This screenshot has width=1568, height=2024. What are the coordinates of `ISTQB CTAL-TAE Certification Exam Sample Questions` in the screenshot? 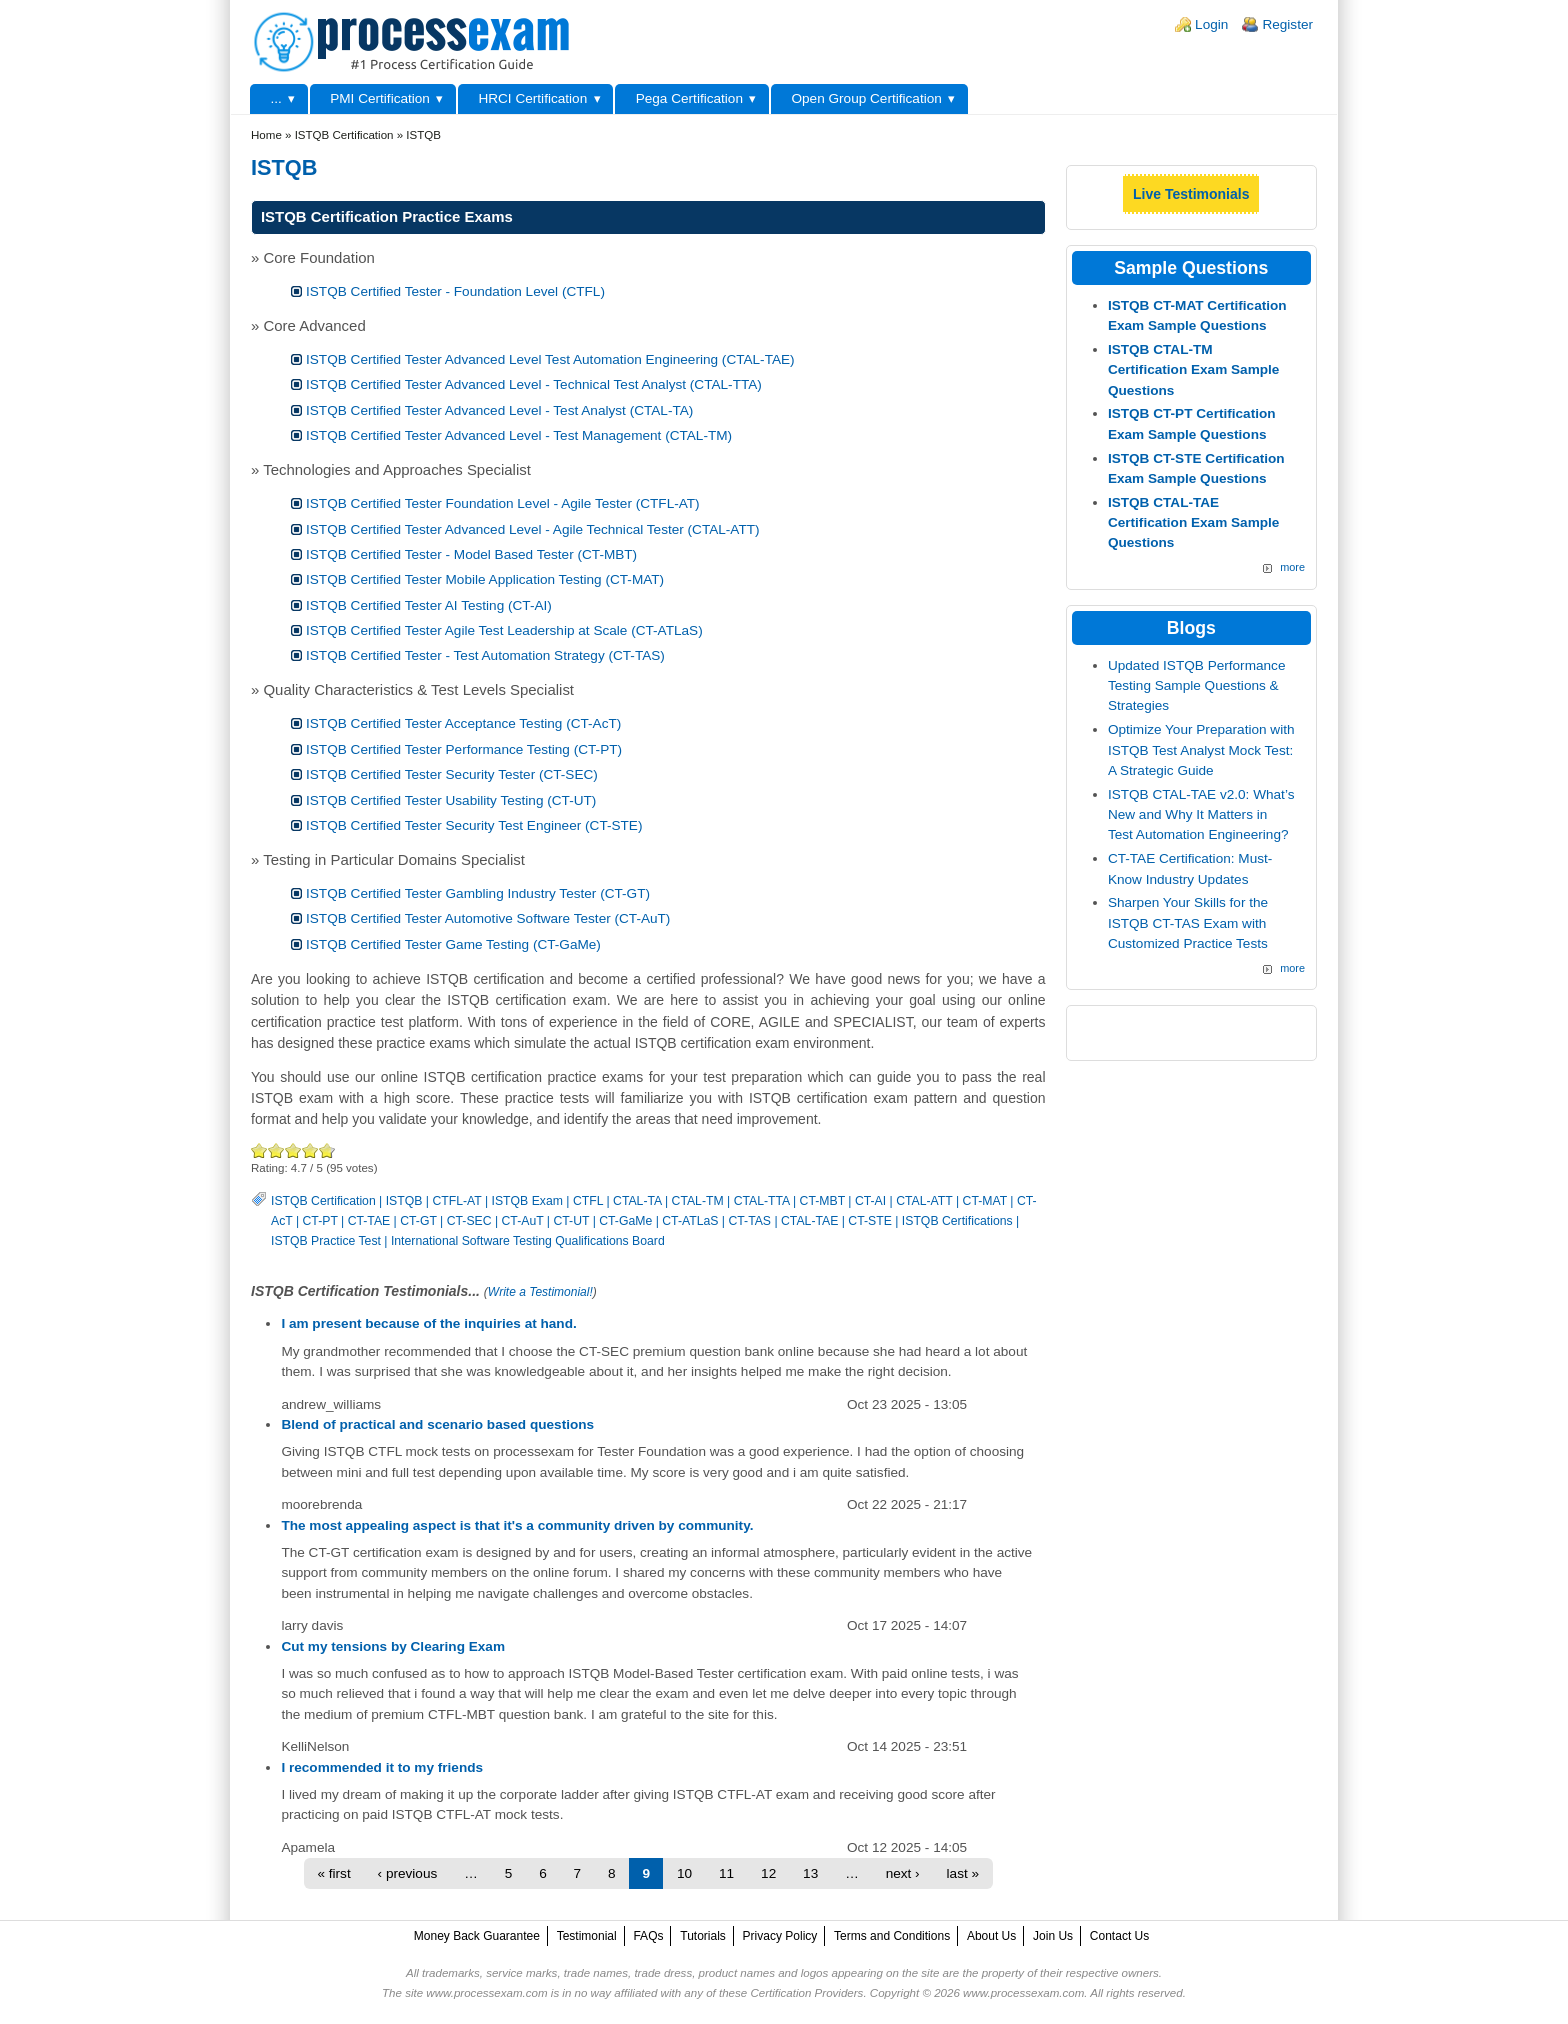 It's located at (1194, 523).